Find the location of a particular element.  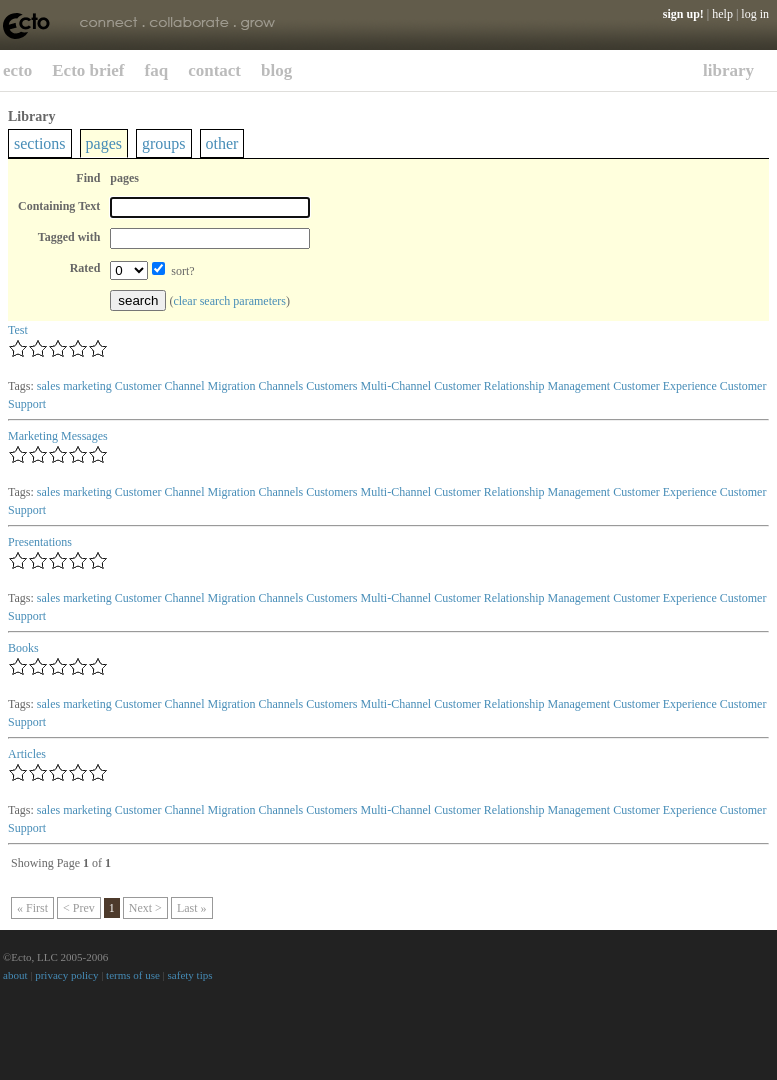

Customer Relationship Management is located at coordinates (522, 386).